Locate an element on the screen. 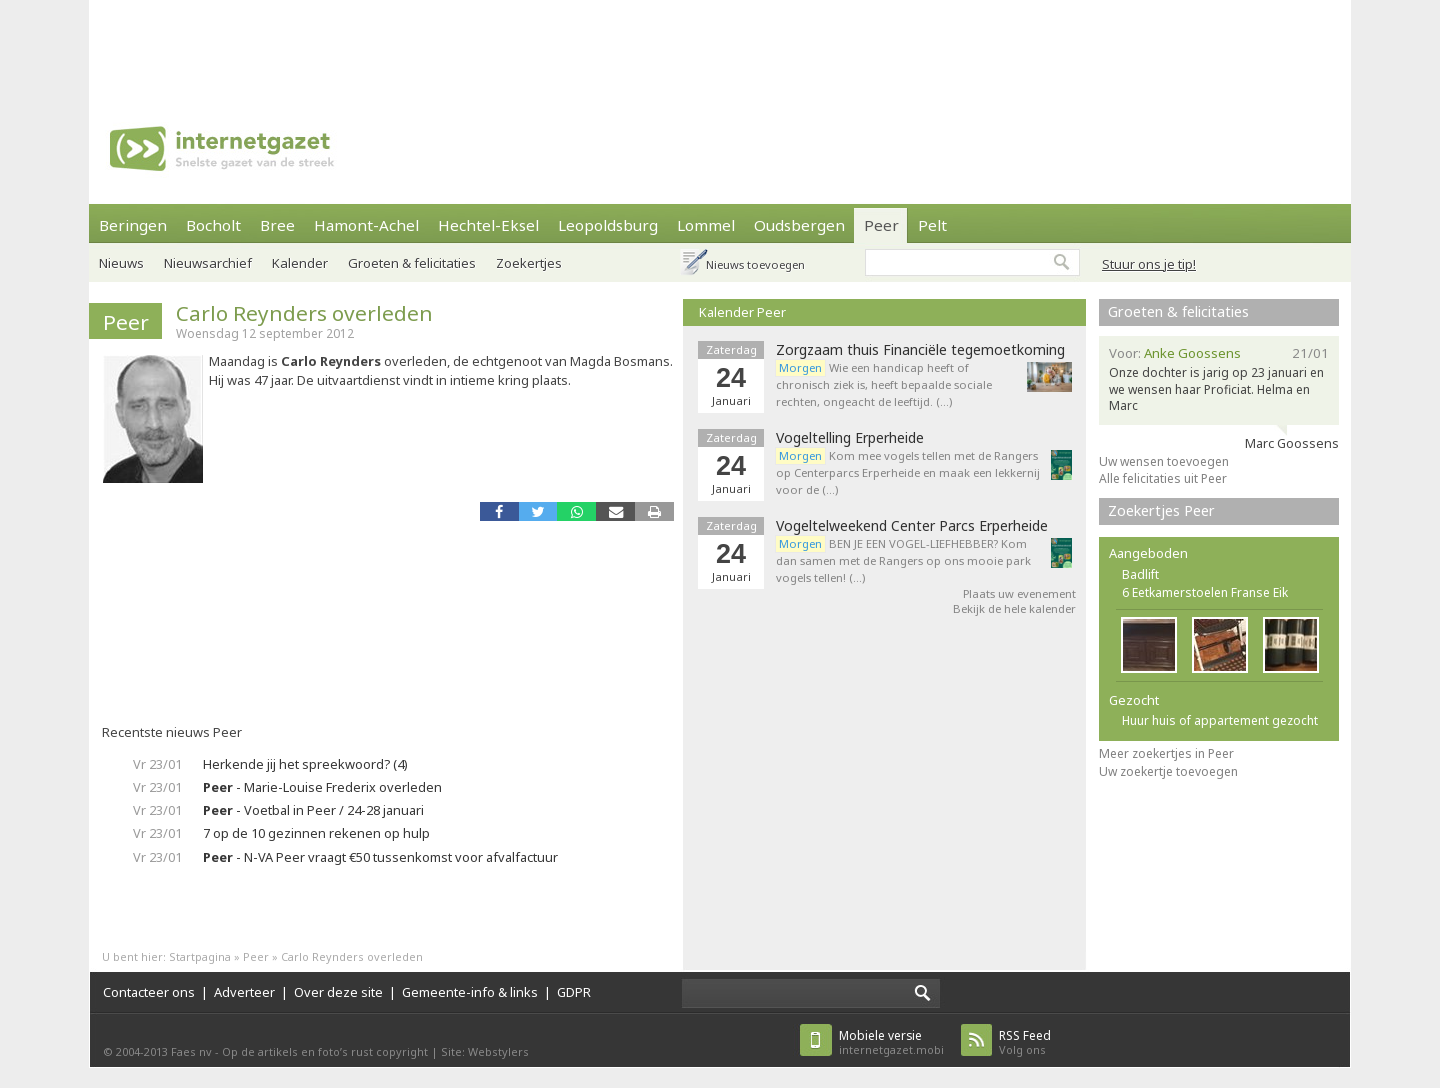 The height and width of the screenshot is (1088, 1440). Over deze site is located at coordinates (338, 992).